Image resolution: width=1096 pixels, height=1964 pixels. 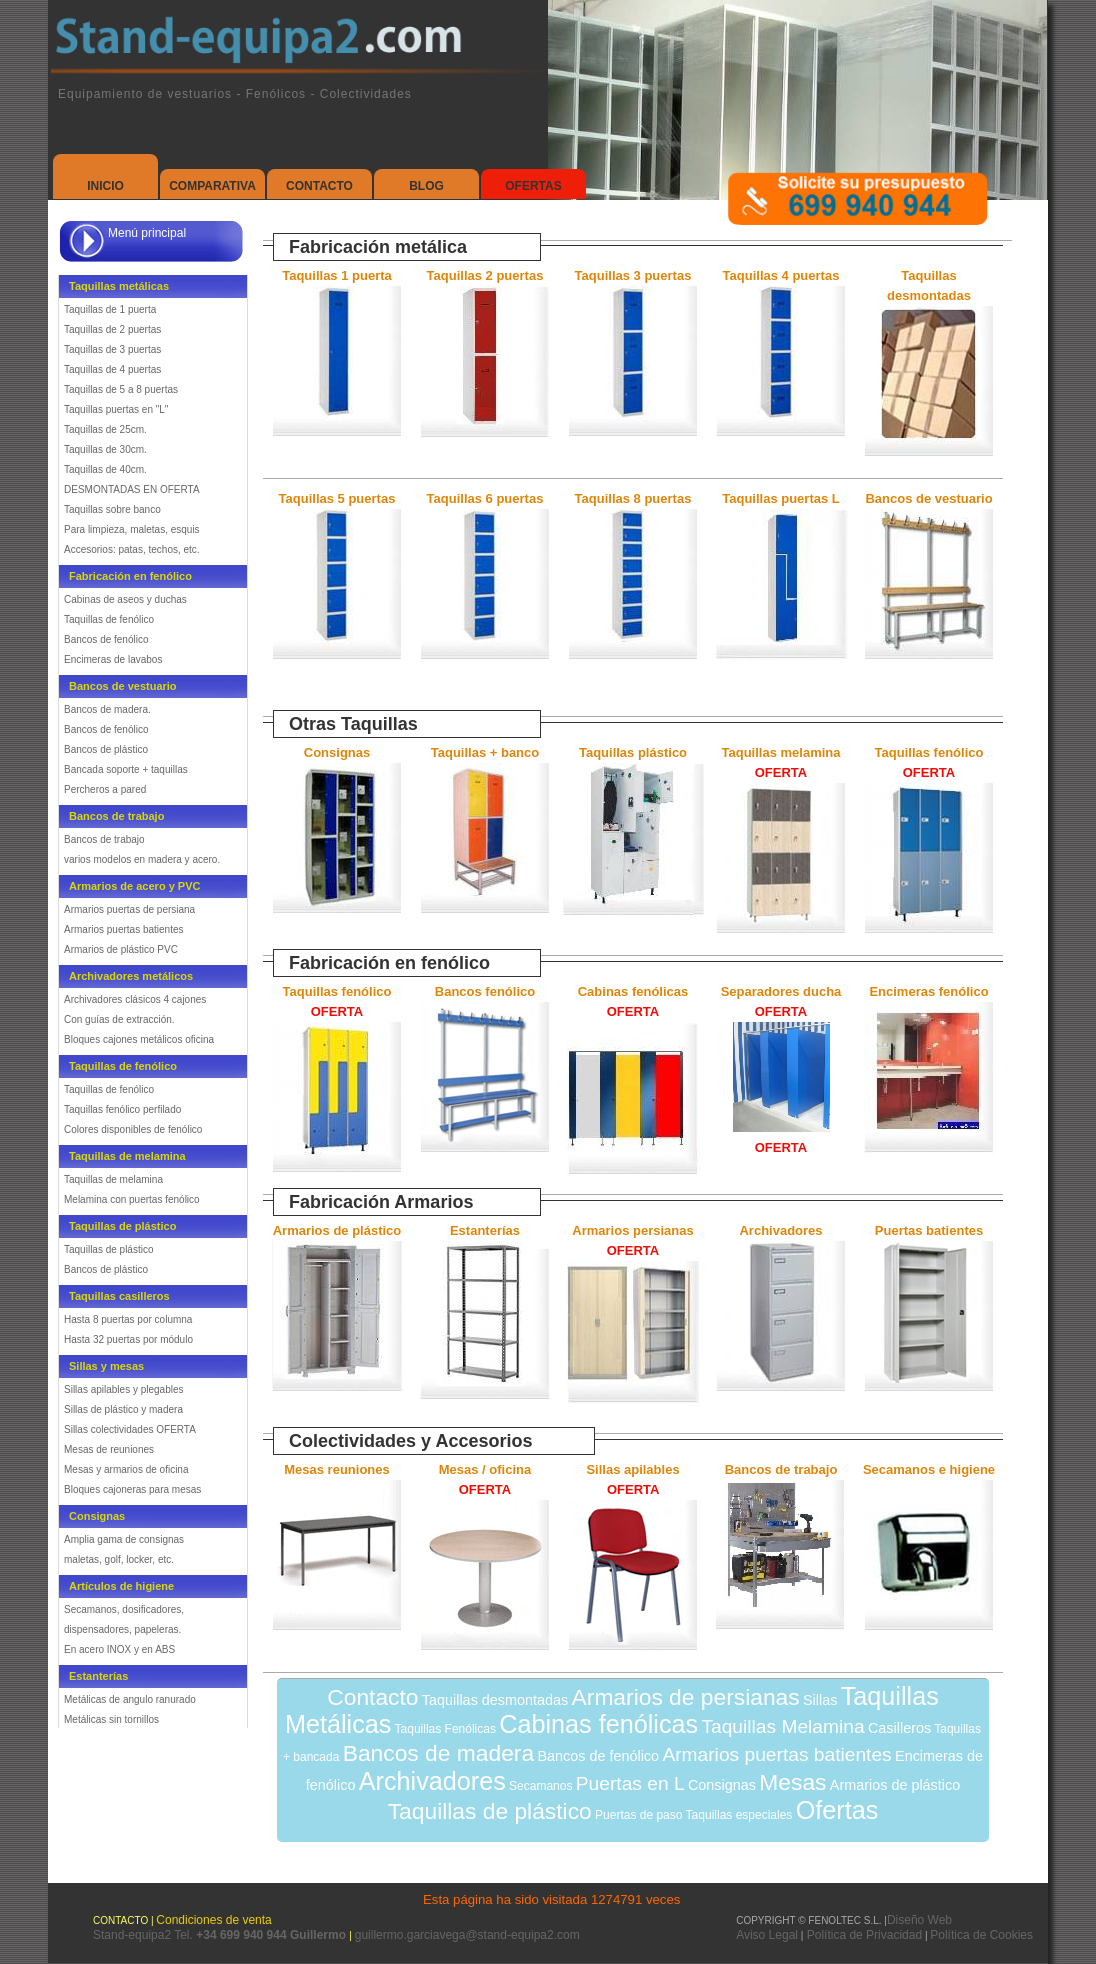 What do you see at coordinates (122, 1109) in the screenshot?
I see `Taquillas fenólico perfilado` at bounding box center [122, 1109].